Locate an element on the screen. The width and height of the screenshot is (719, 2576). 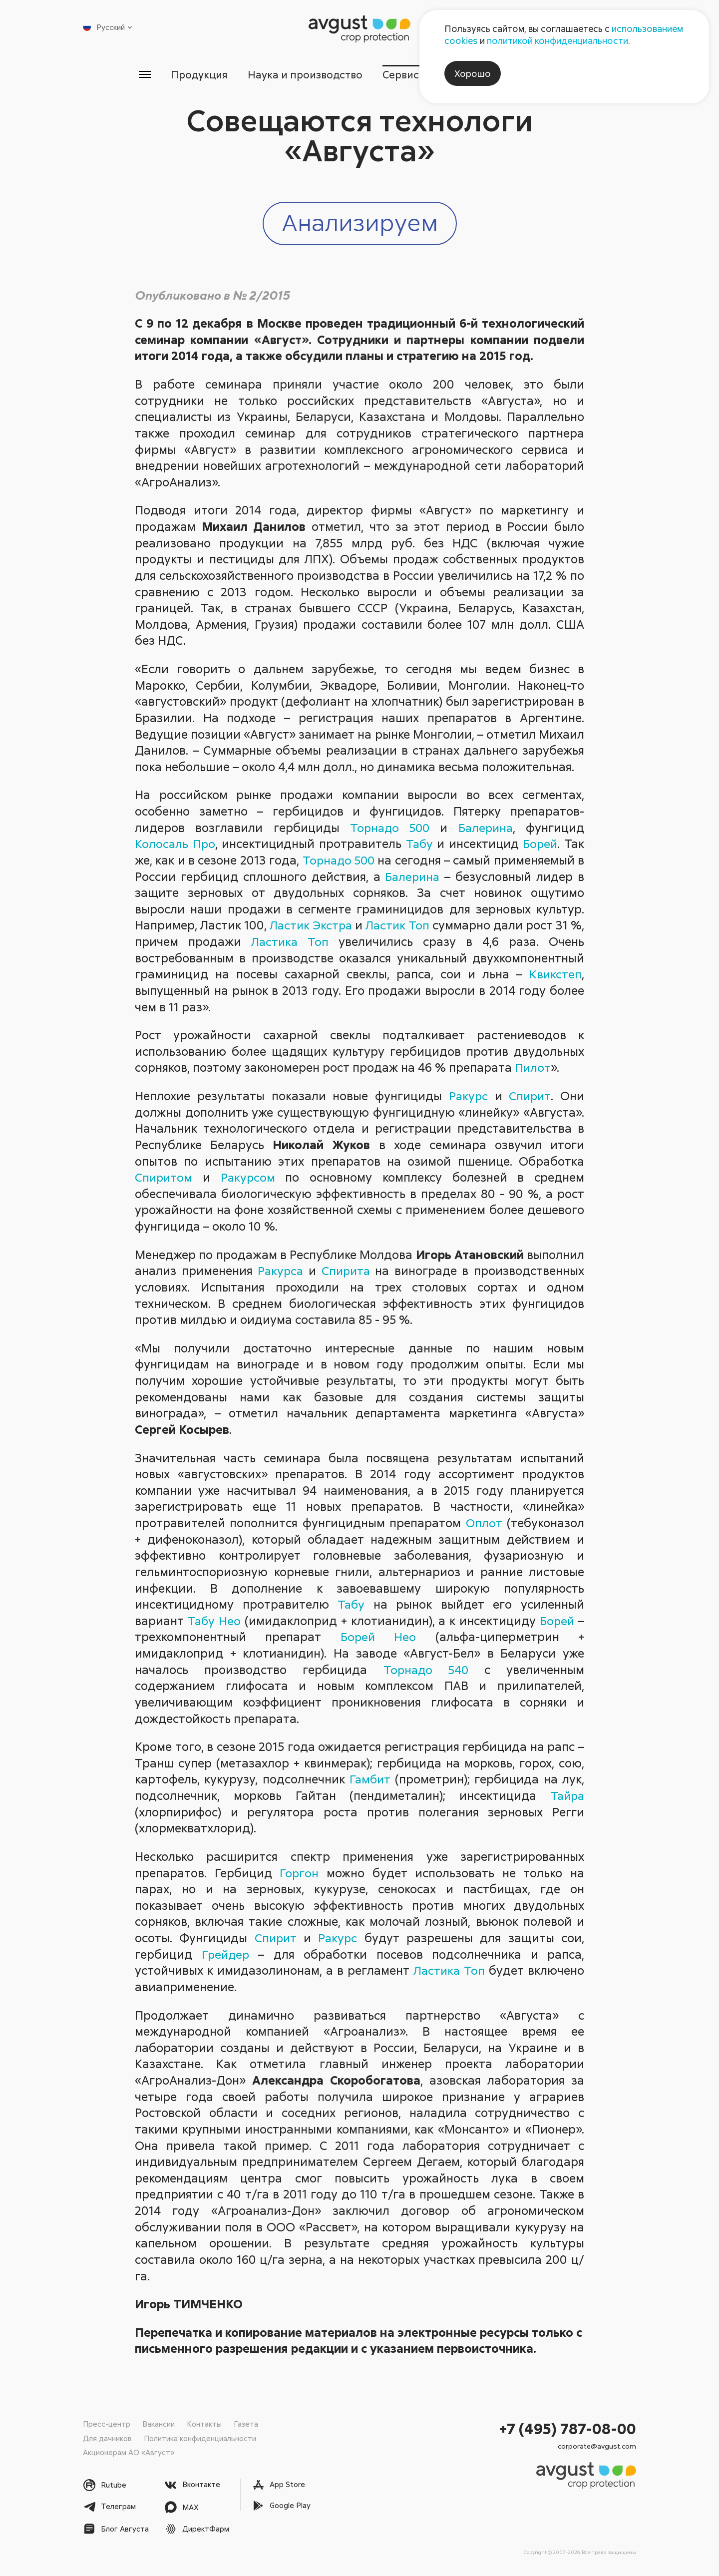
Продукция is located at coordinates (198, 74).